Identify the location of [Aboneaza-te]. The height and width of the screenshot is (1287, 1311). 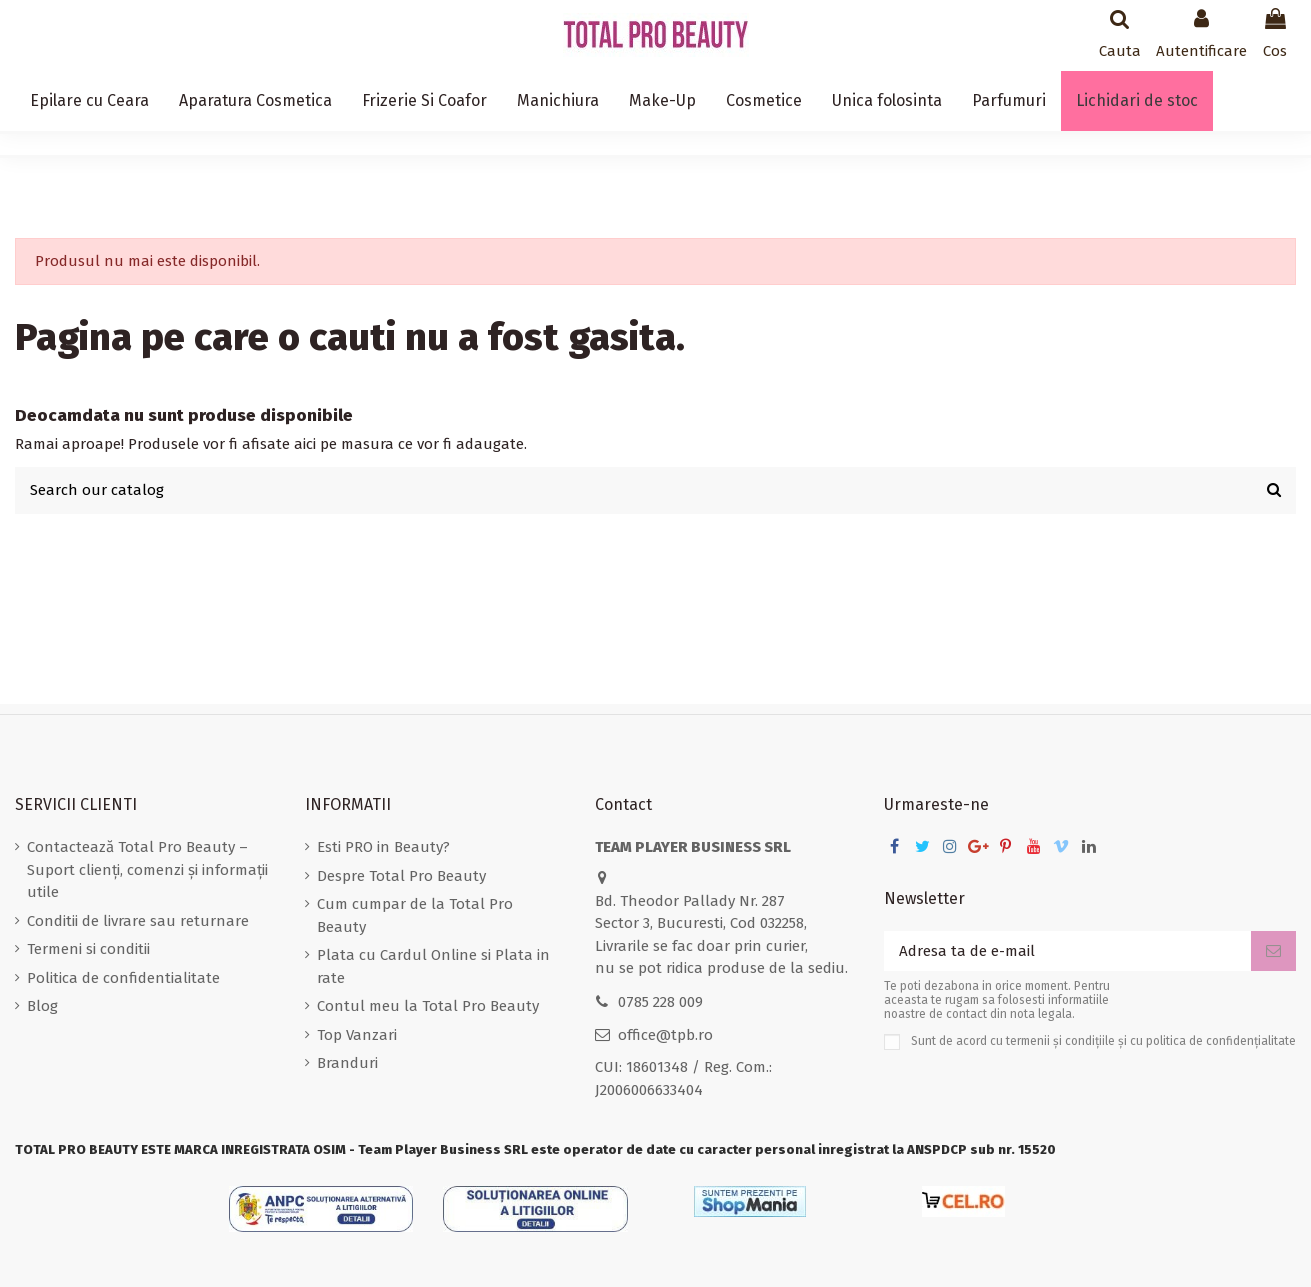
(1273, 951).